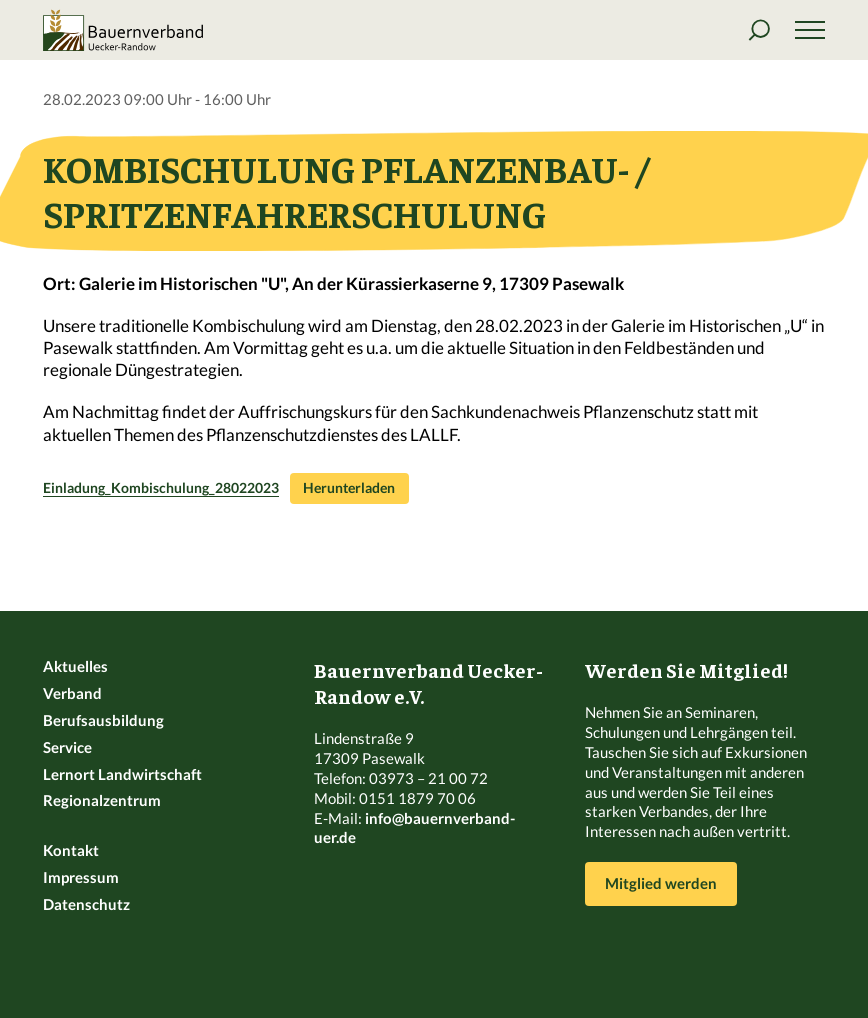 This screenshot has height=1018, width=868. I want to click on Herunterladen, so click(349, 488).